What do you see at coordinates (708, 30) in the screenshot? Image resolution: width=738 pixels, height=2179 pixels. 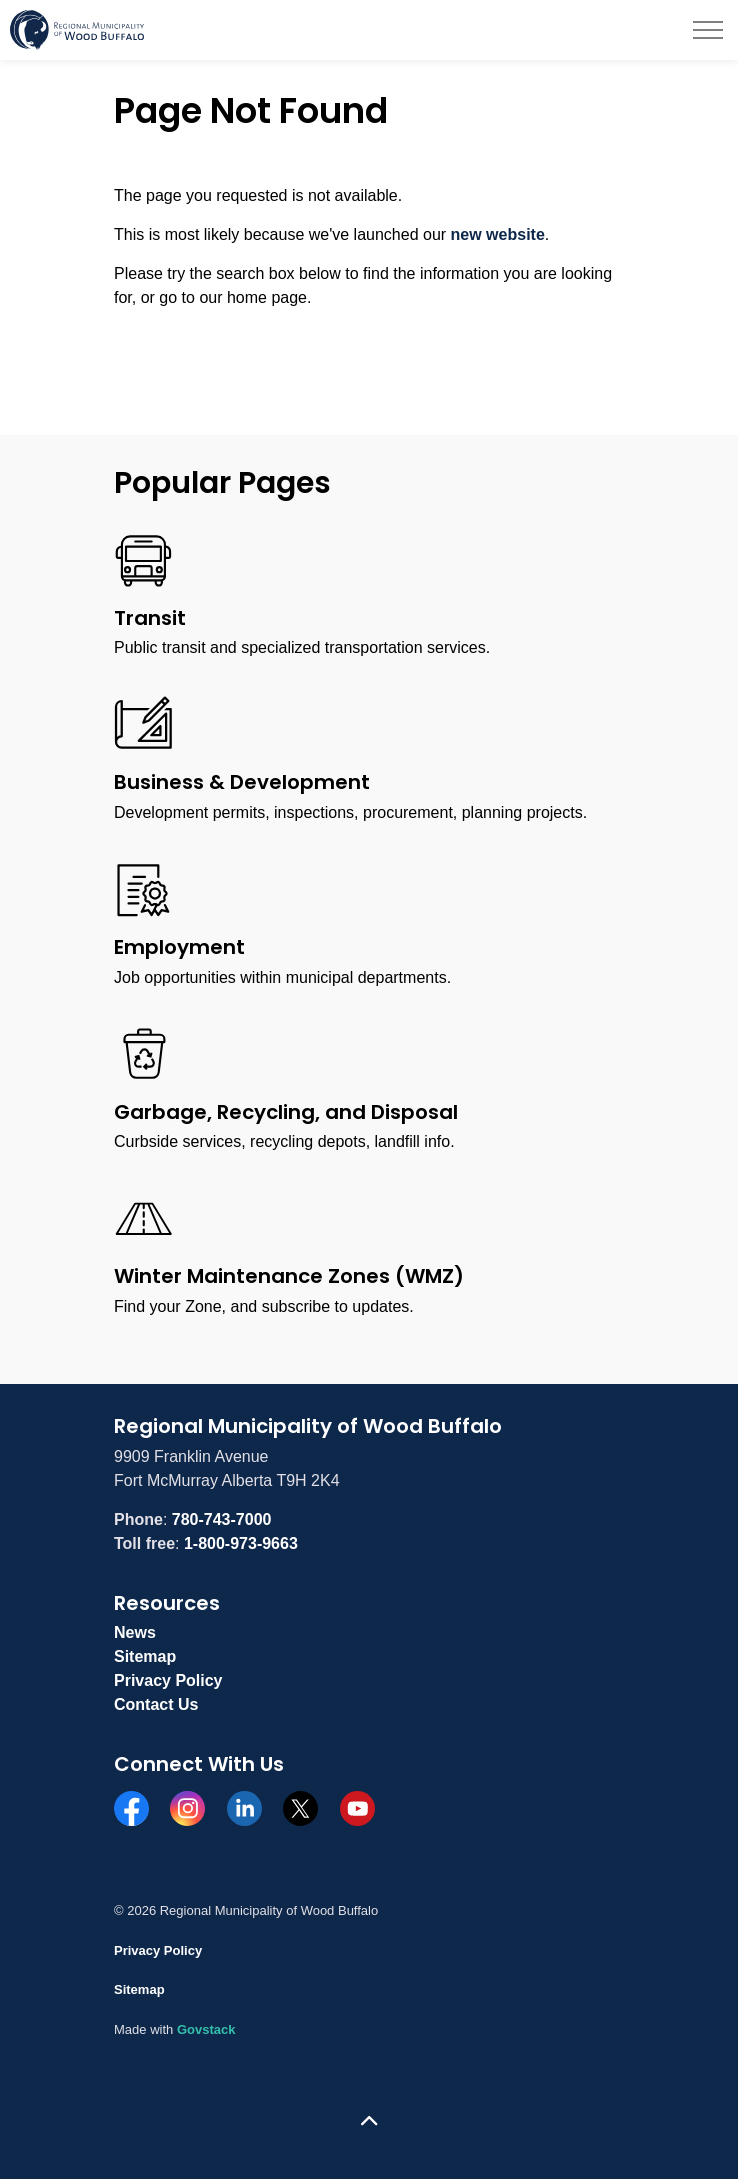 I see `[Expand header]` at bounding box center [708, 30].